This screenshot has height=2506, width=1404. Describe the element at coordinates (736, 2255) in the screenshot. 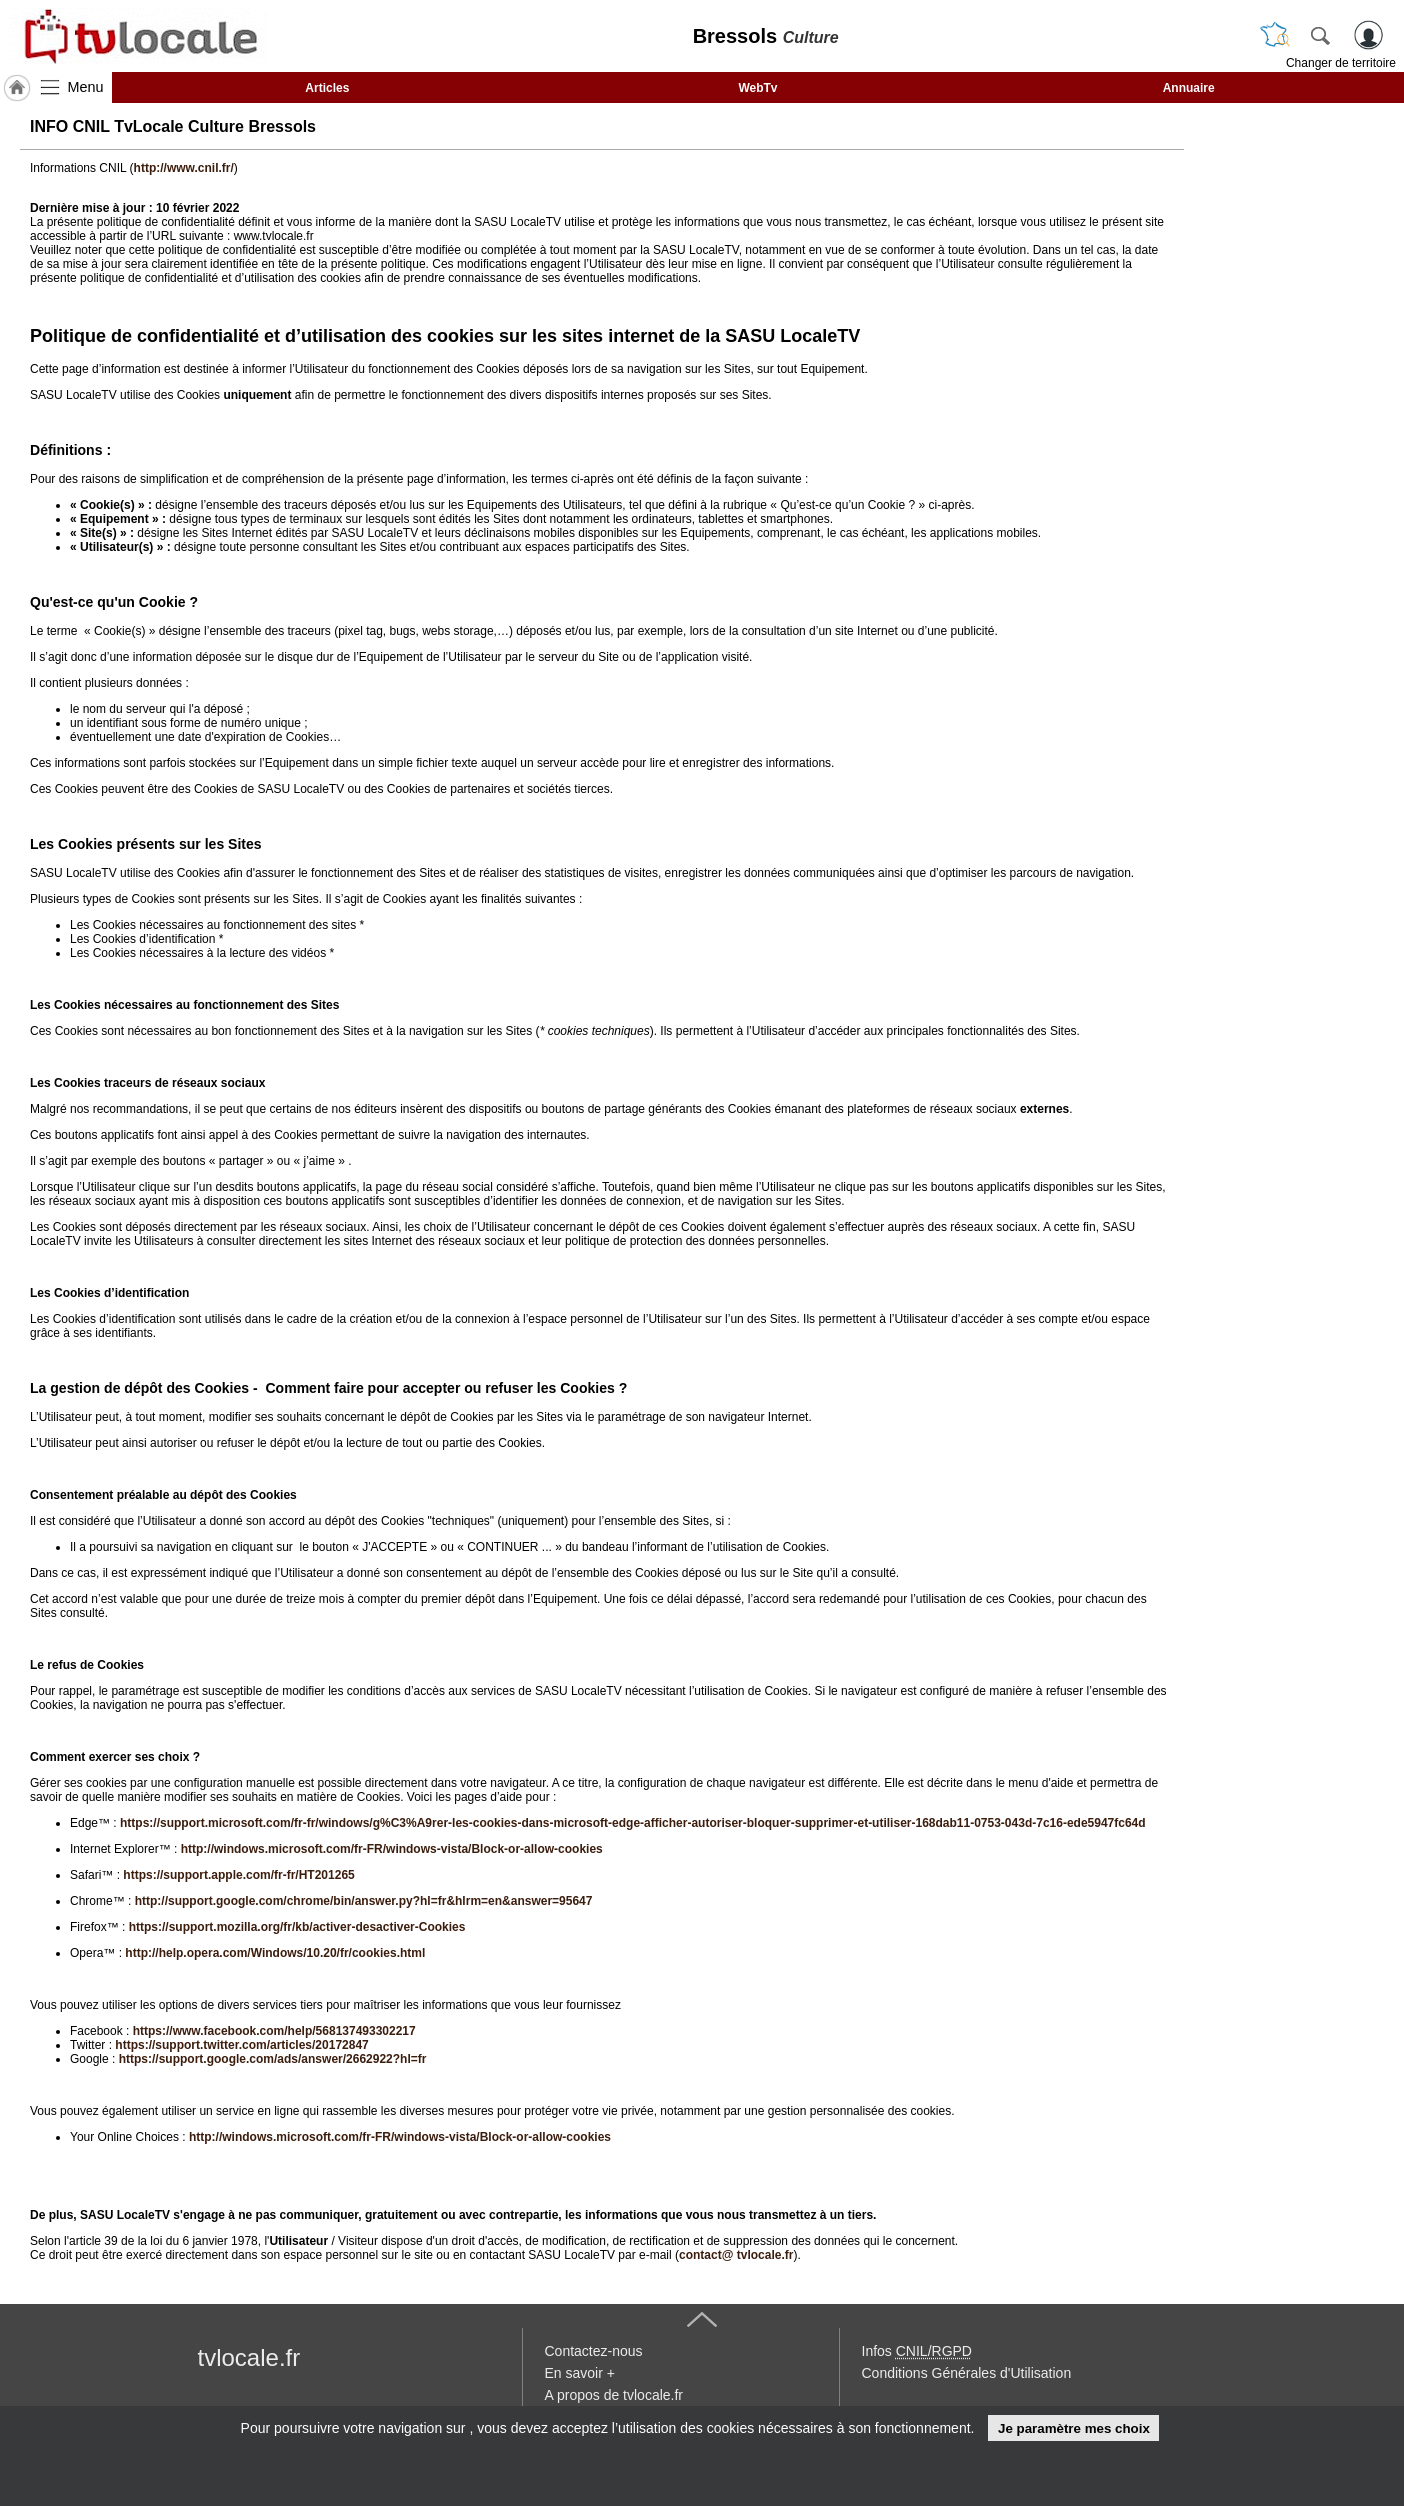

I see `contact@ tvlocale.fr` at that location.